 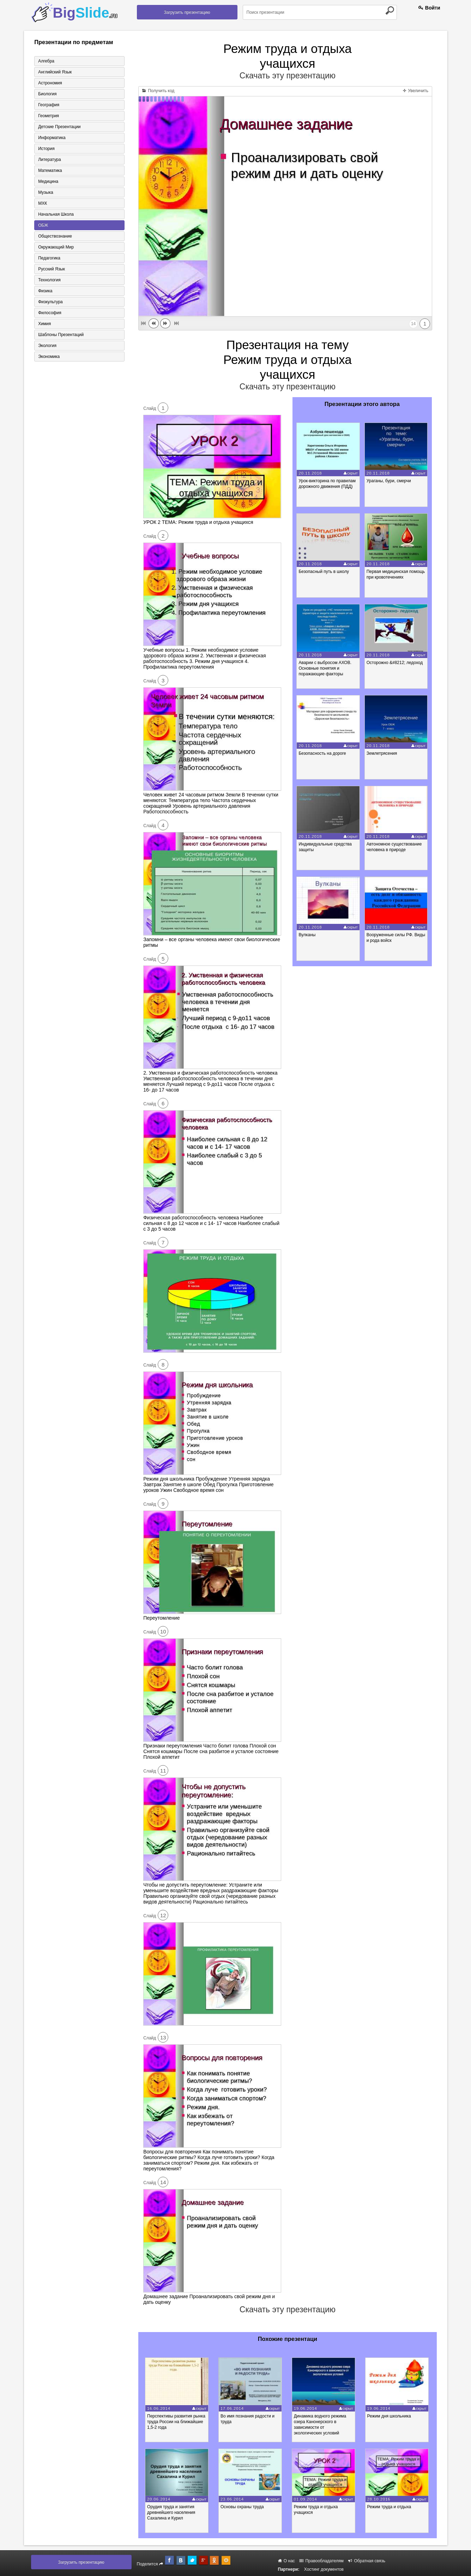 I want to click on Медицина, so click(x=48, y=181).